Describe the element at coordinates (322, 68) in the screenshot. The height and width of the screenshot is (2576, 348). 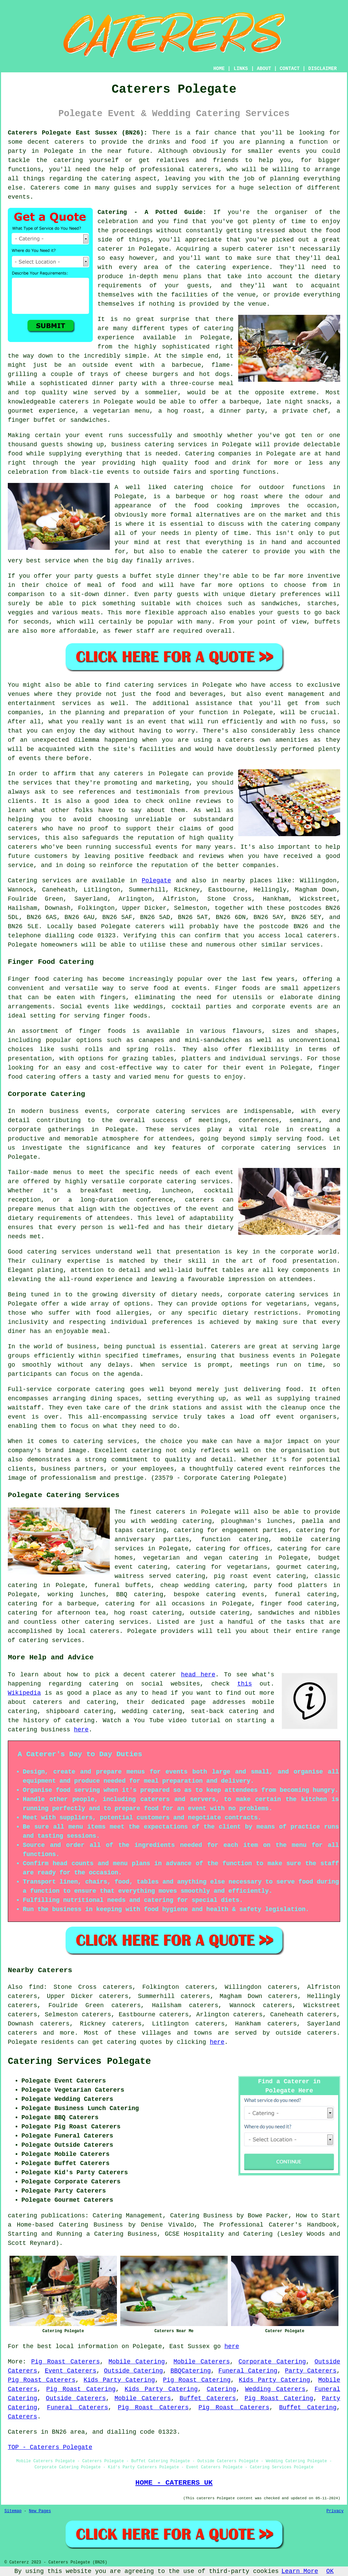
I see `DISCLAIMER` at that location.